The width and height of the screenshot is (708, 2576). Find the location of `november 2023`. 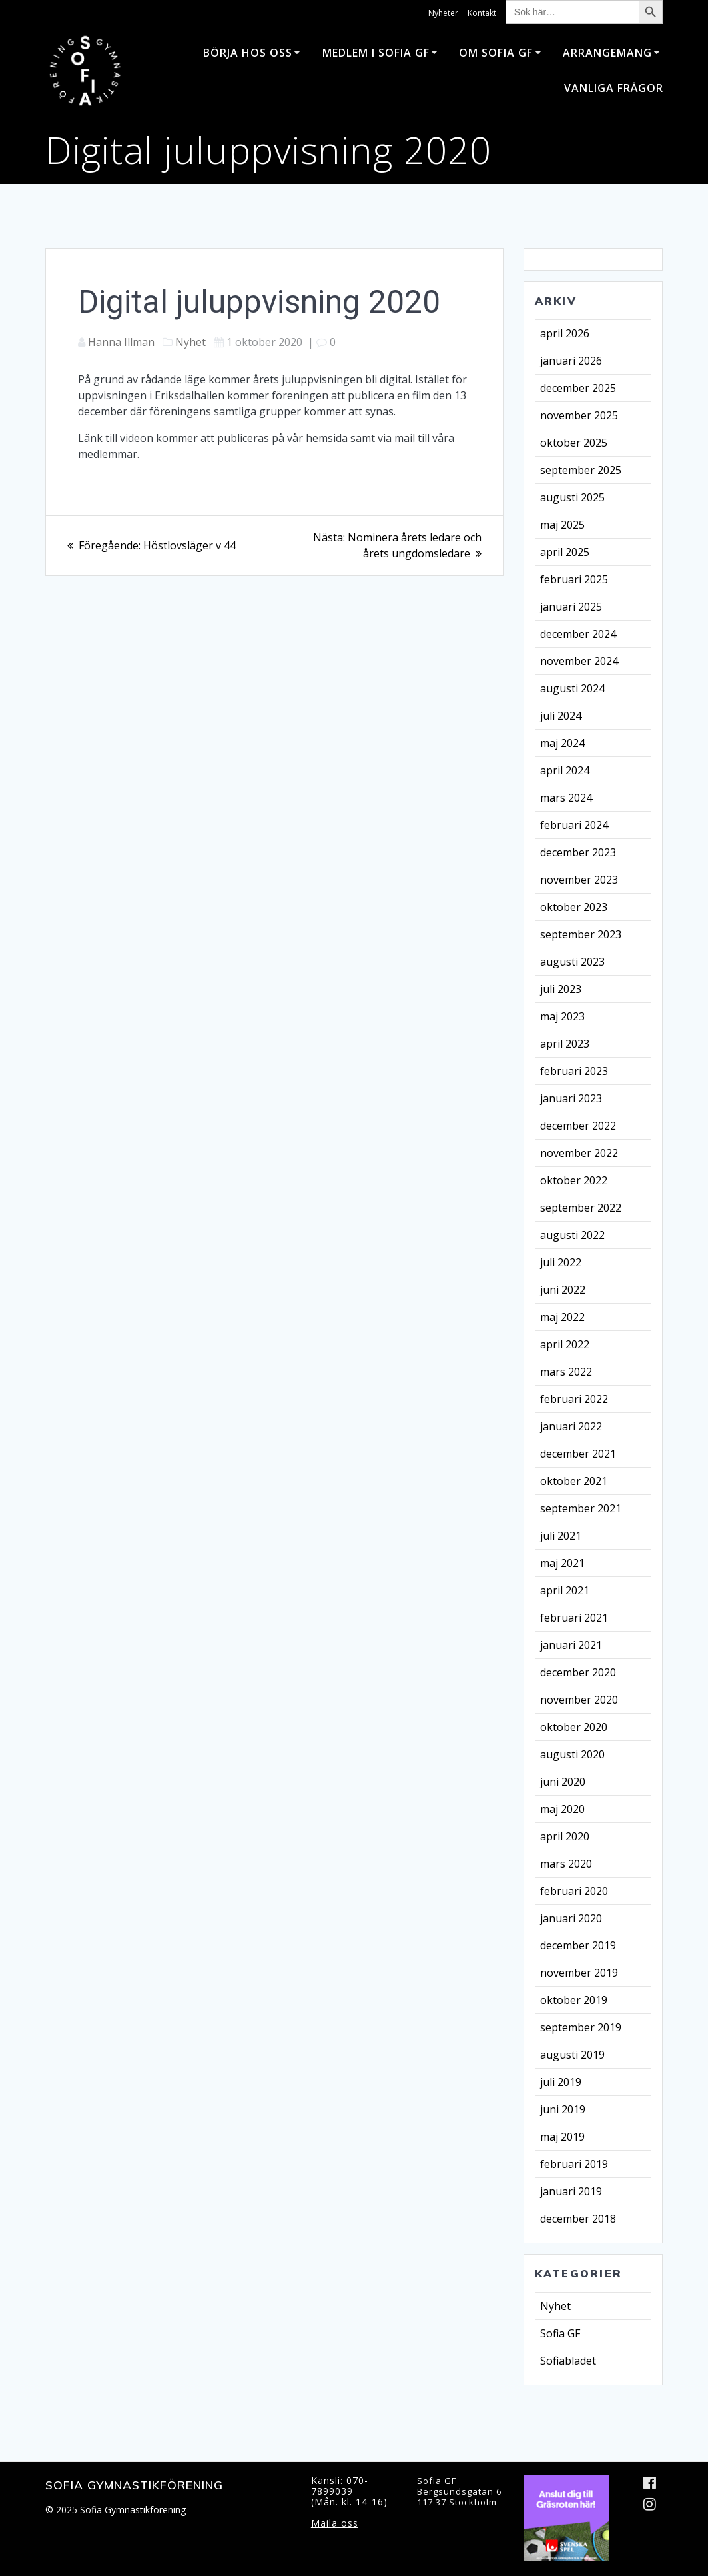

november 2023 is located at coordinates (579, 879).